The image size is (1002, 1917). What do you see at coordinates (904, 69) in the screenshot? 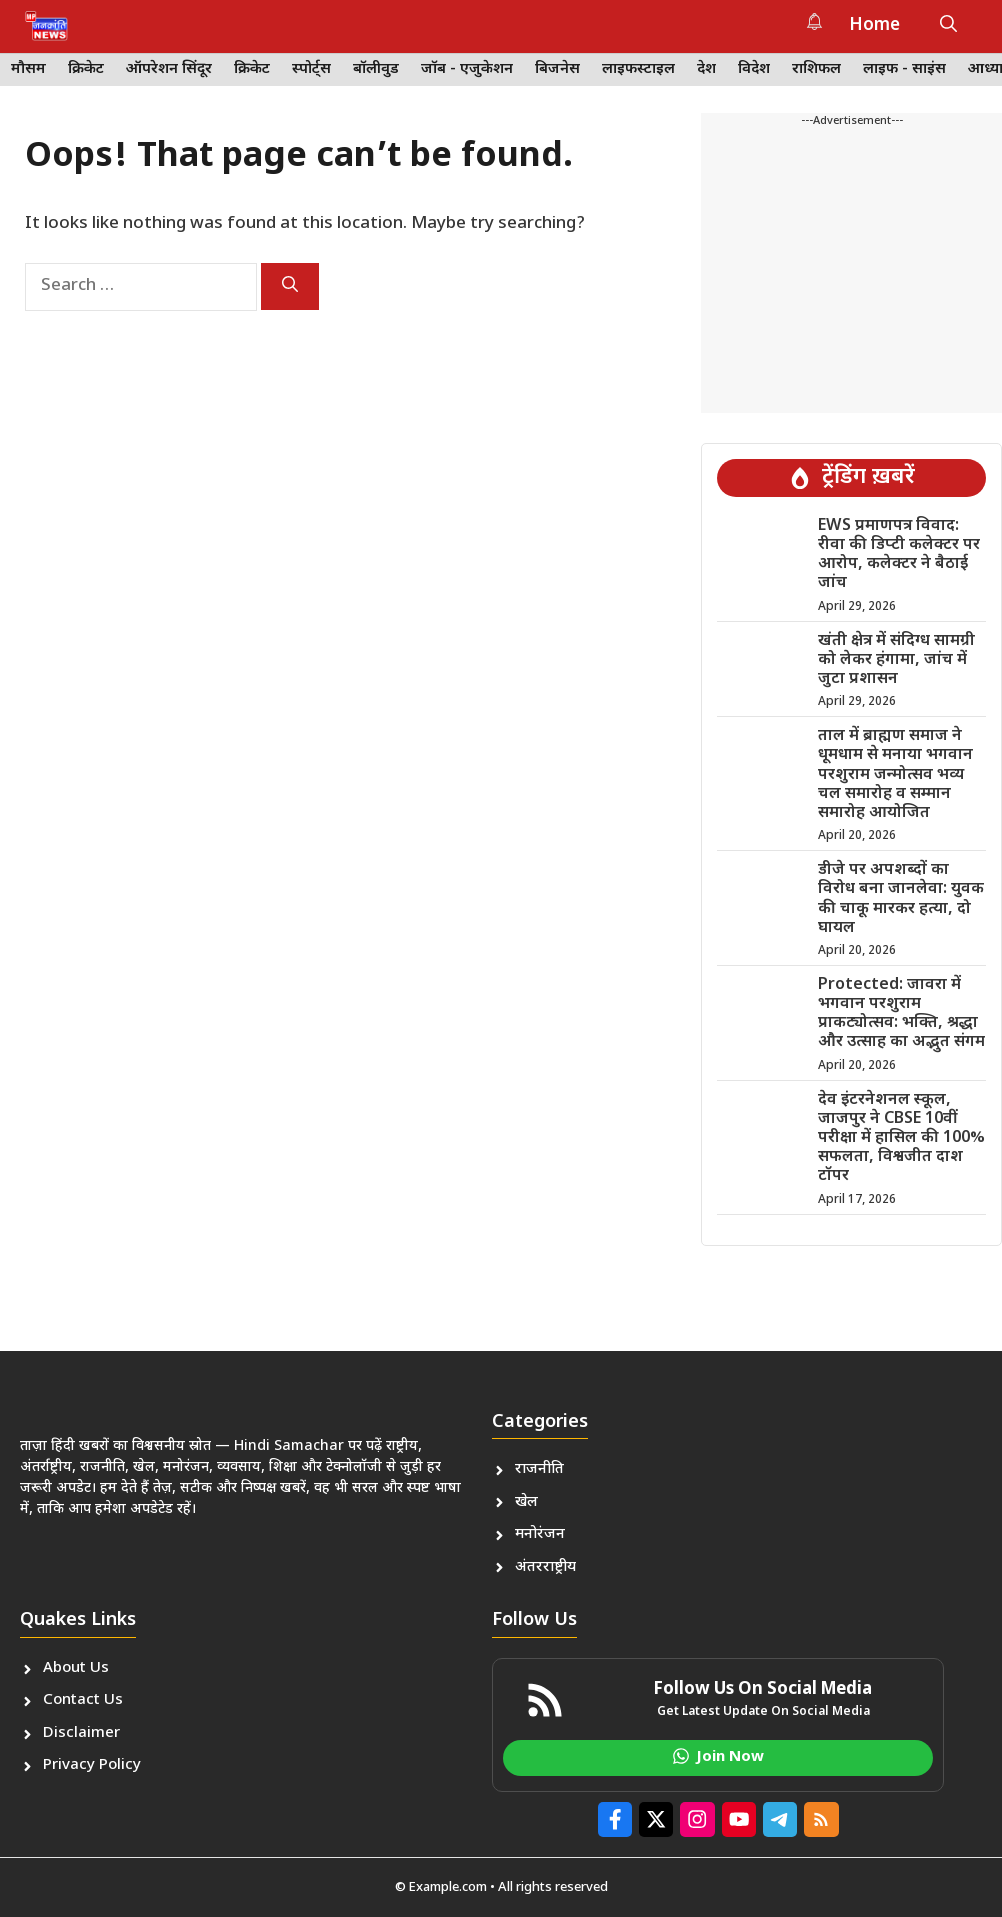
I see `लाइफ - साइंस` at bounding box center [904, 69].